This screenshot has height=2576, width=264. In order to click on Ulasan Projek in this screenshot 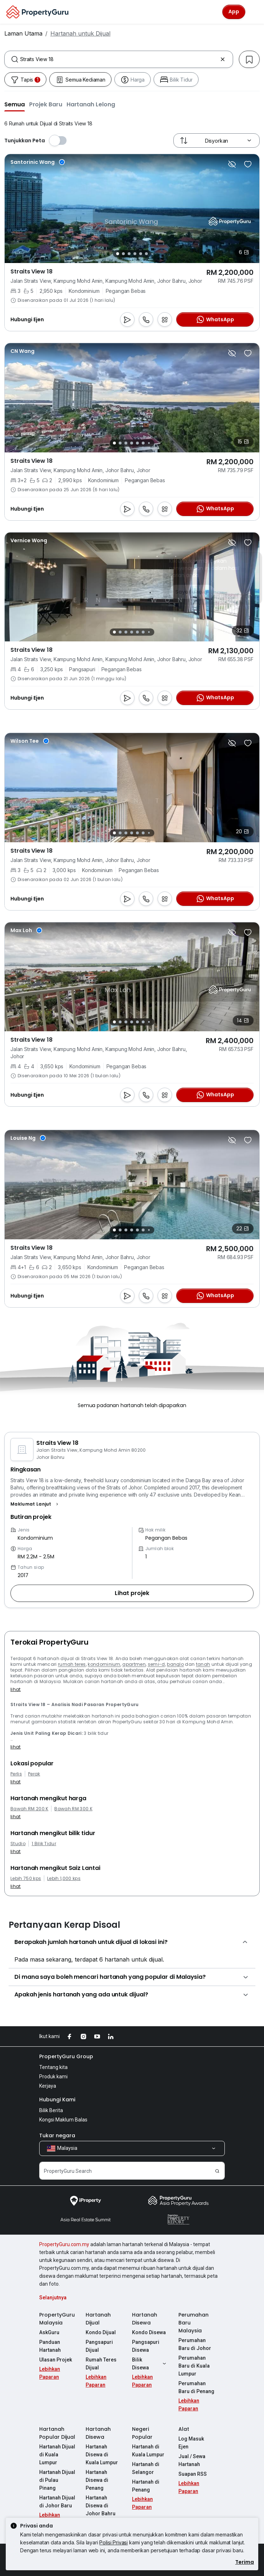, I will do `click(55, 2360)`.